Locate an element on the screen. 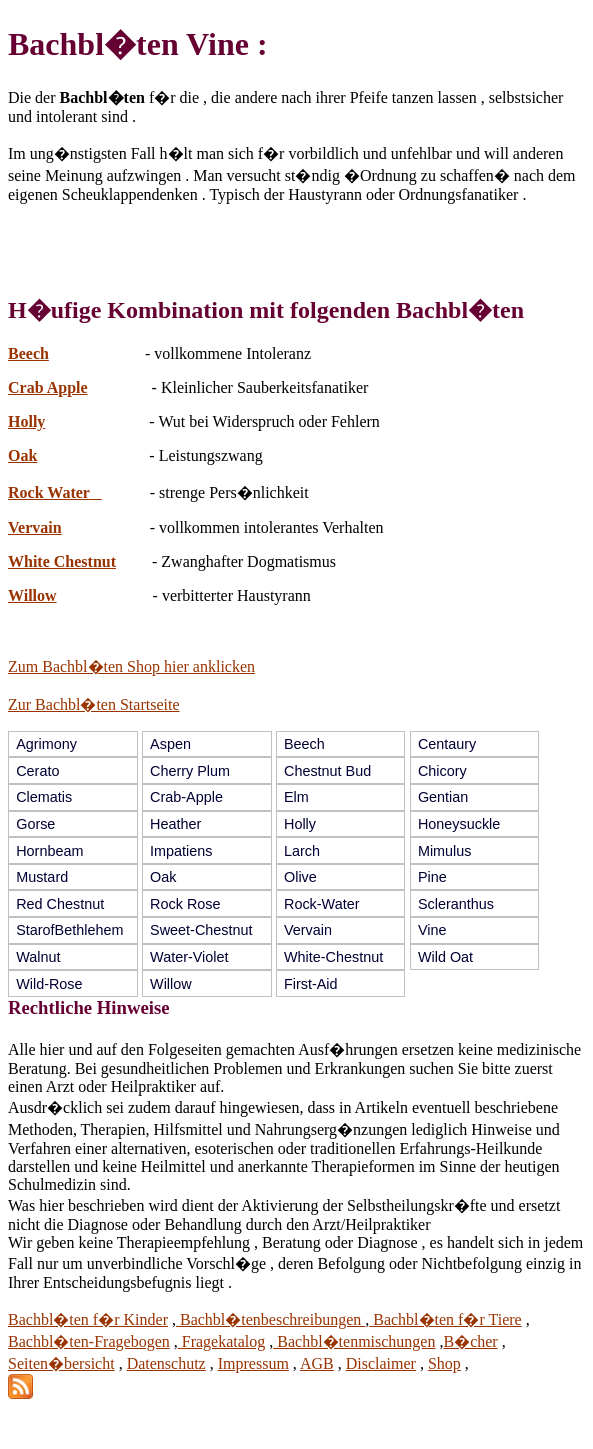 Image resolution: width=593 pixels, height=1449 pixels. White Chestnut is located at coordinates (62, 561).